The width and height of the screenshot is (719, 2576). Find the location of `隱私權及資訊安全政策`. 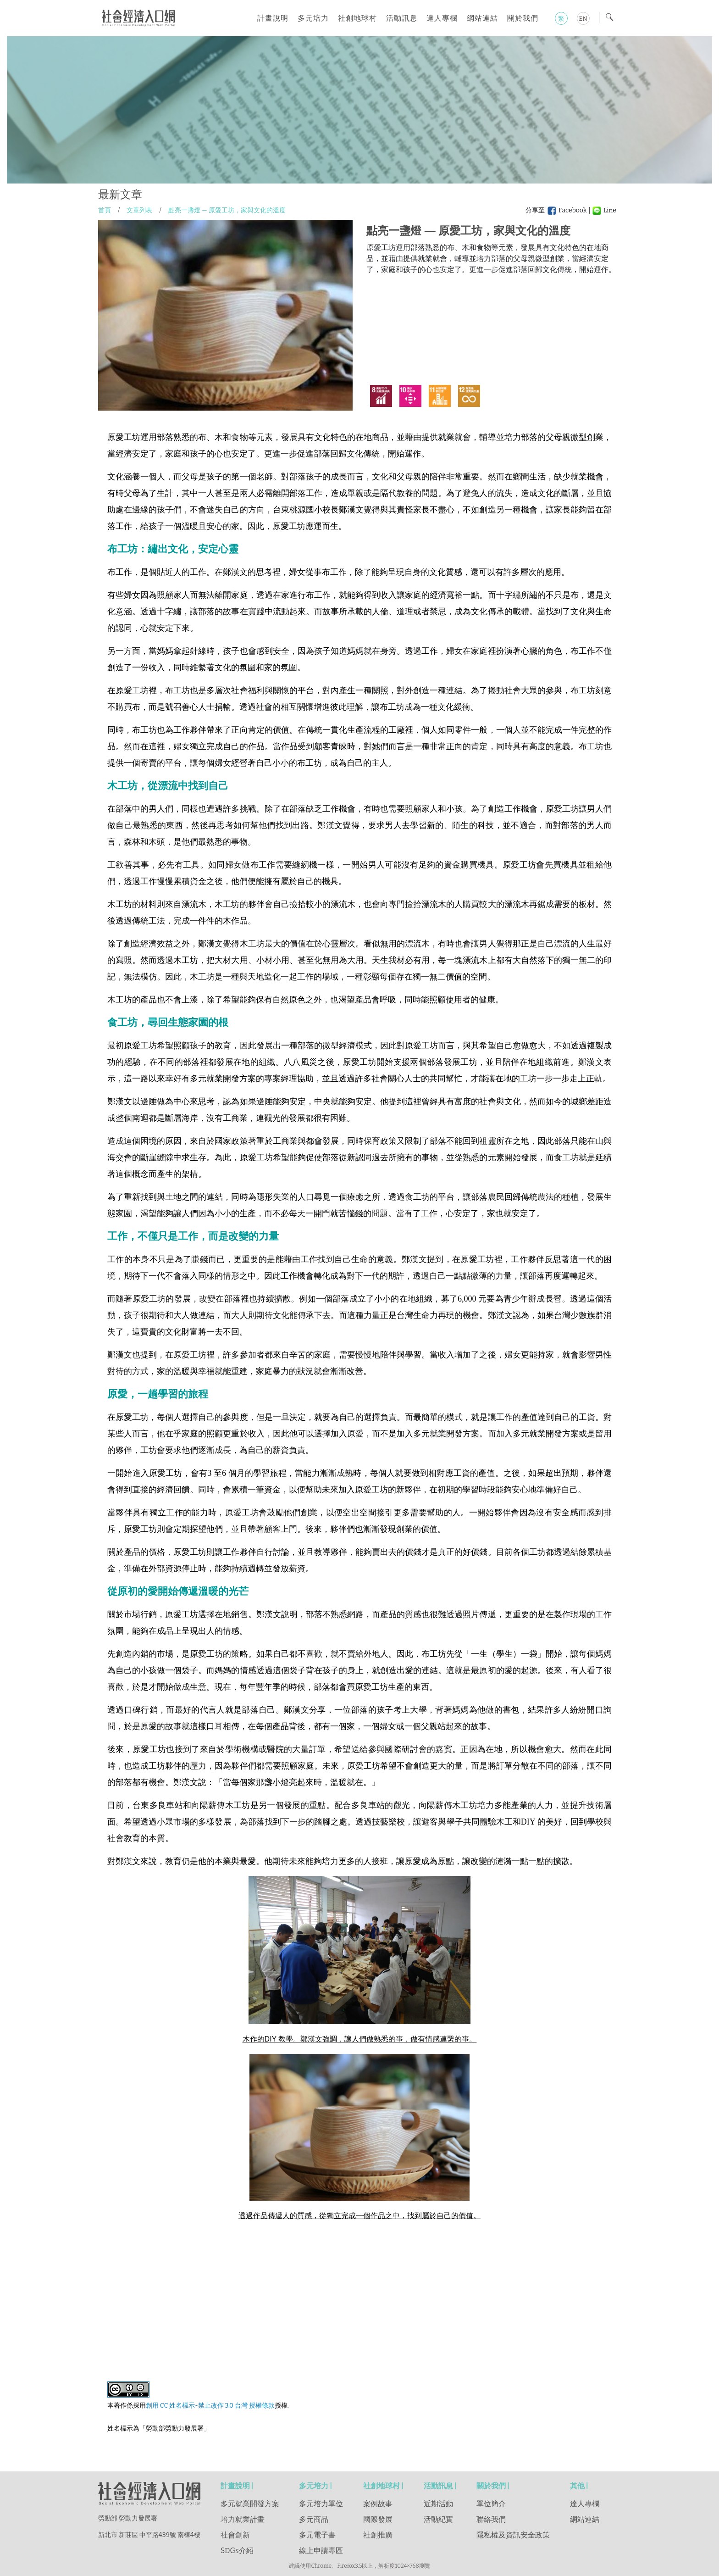

隱私權及資訊安全政策 is located at coordinates (513, 2535).